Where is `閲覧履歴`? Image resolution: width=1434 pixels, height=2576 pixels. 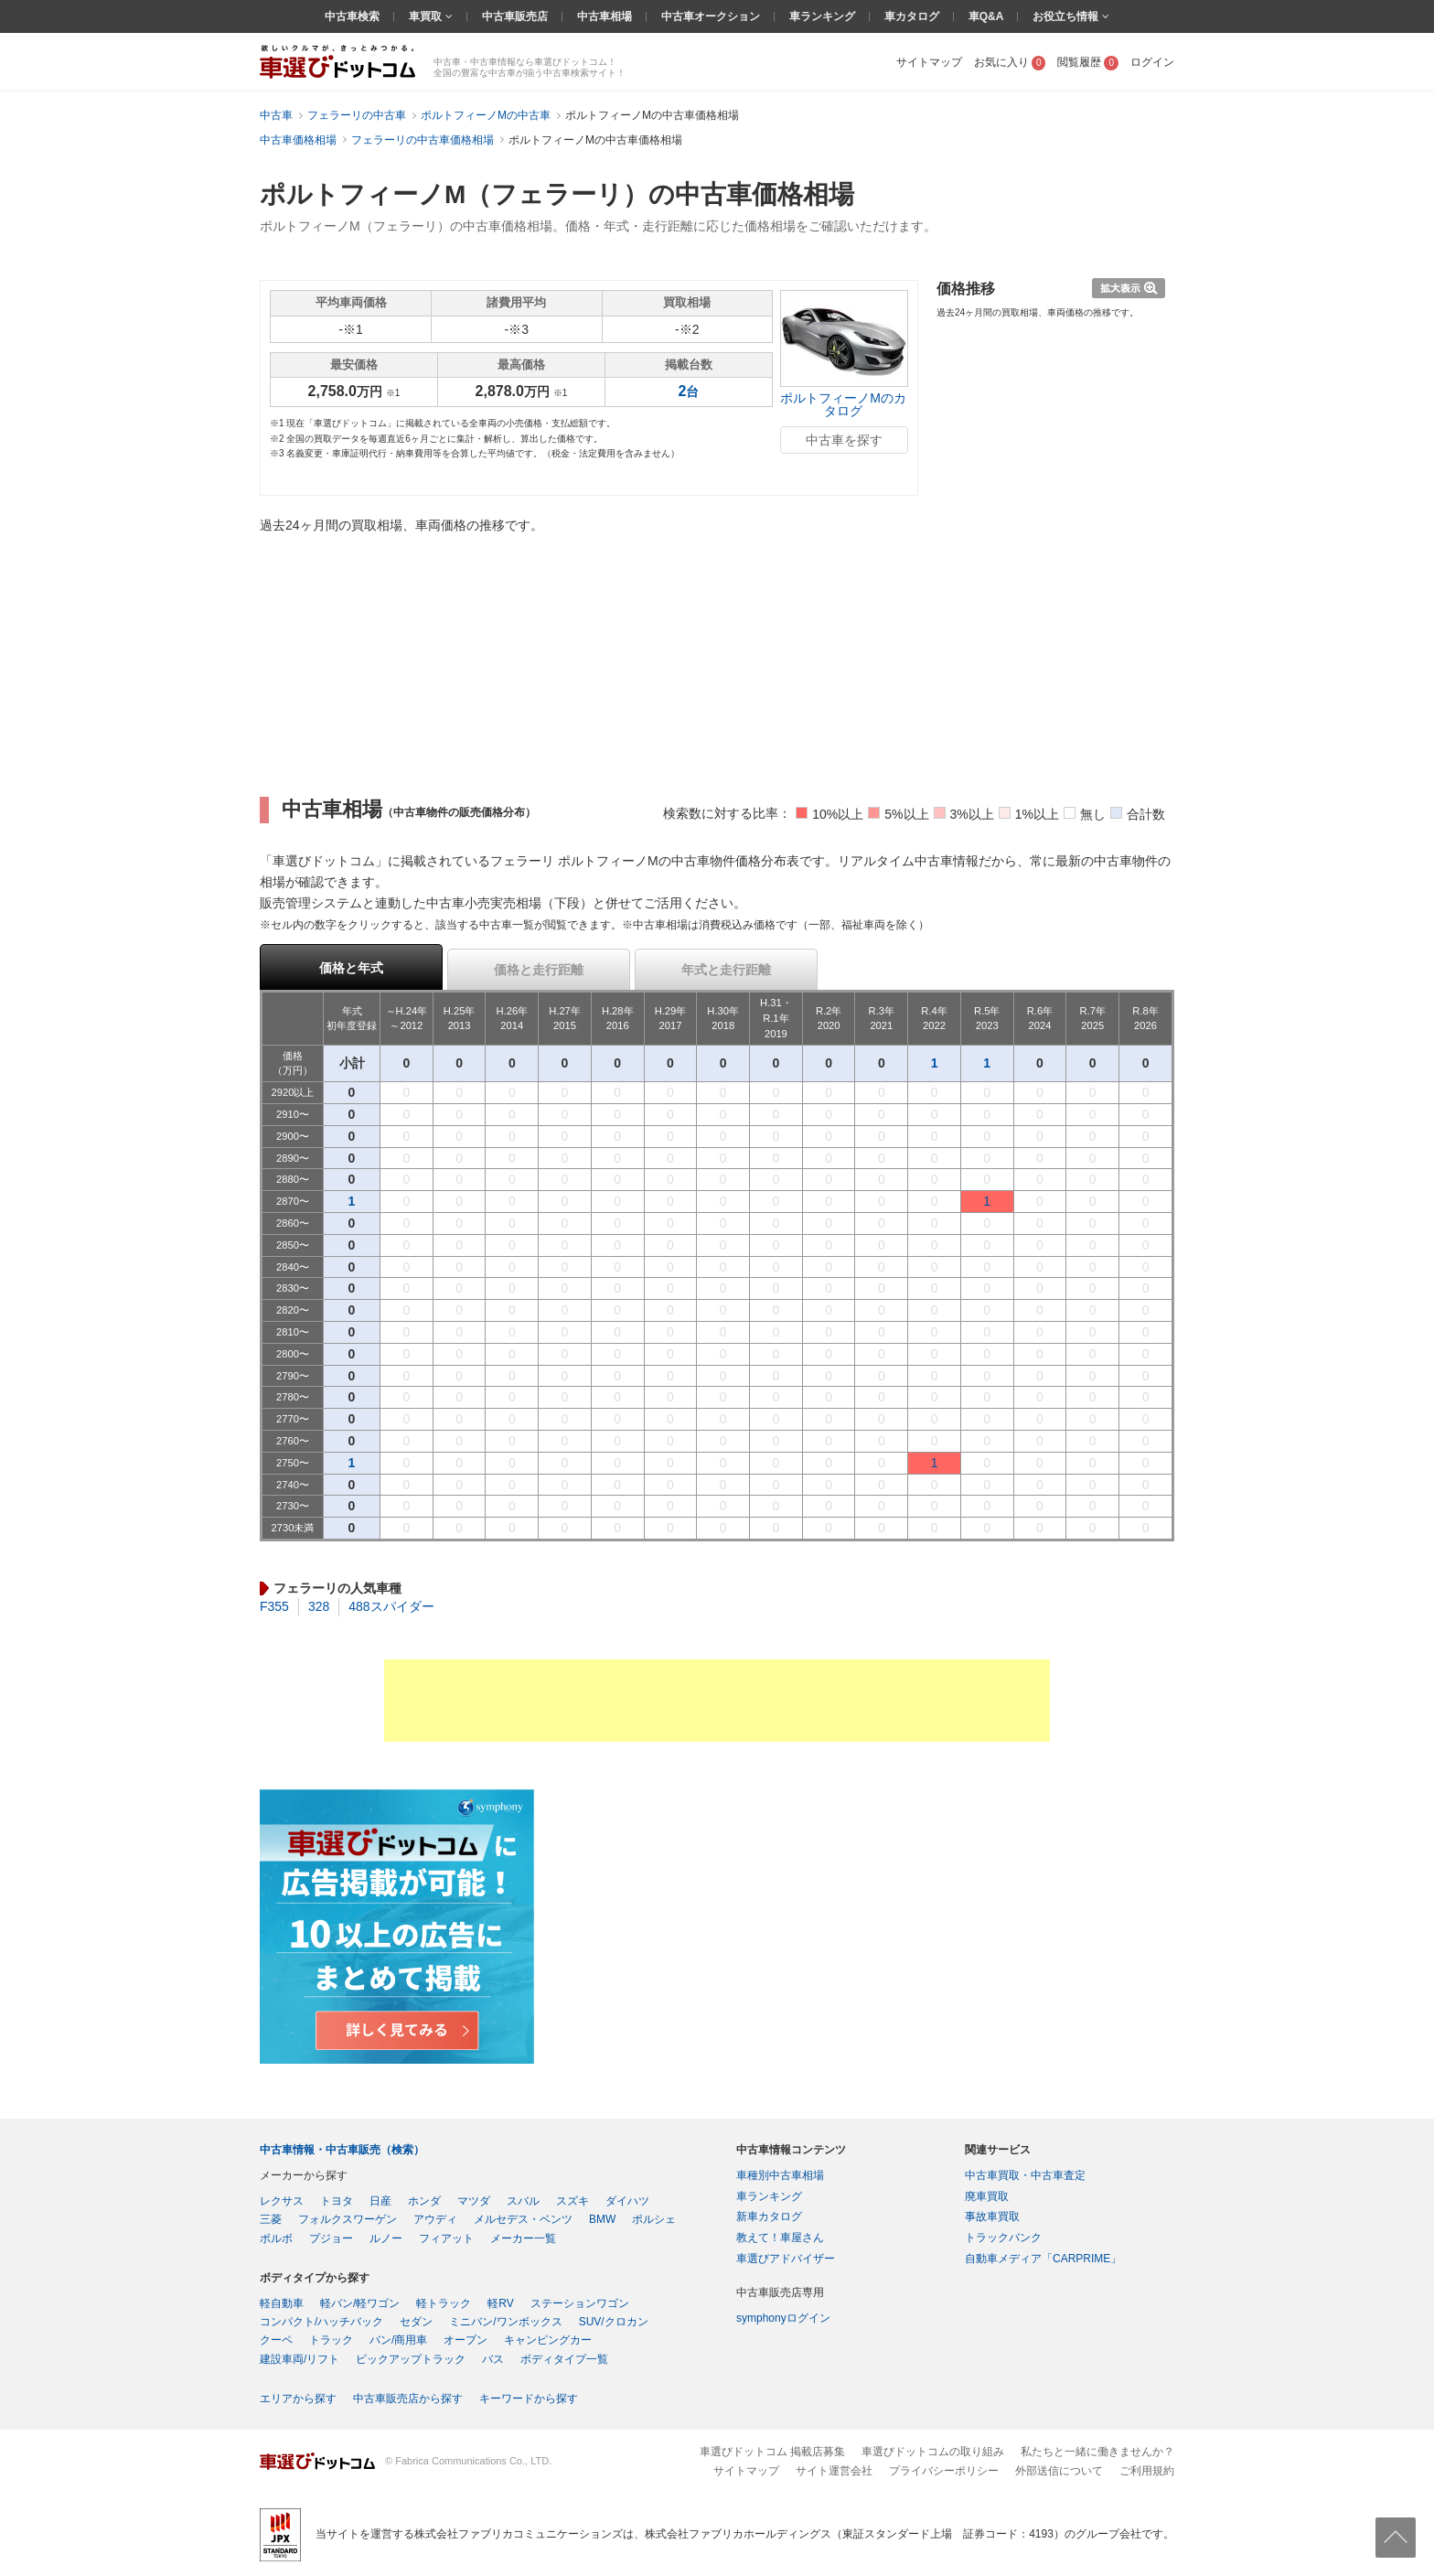
閲覧履歴 is located at coordinates (1087, 62).